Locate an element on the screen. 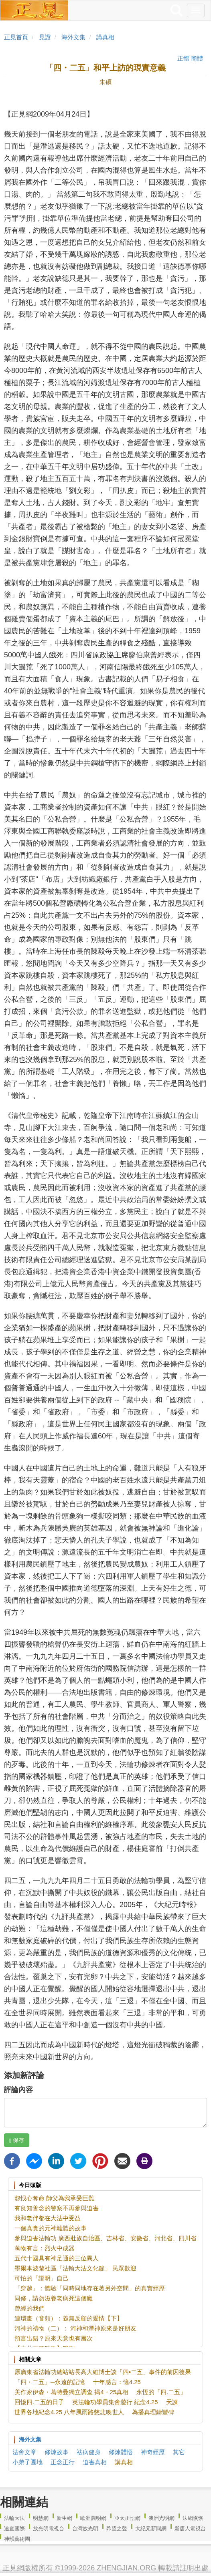  世界各地紀念4.25 八年風雨路慈悲喚世人 is located at coordinates (69, 2412).